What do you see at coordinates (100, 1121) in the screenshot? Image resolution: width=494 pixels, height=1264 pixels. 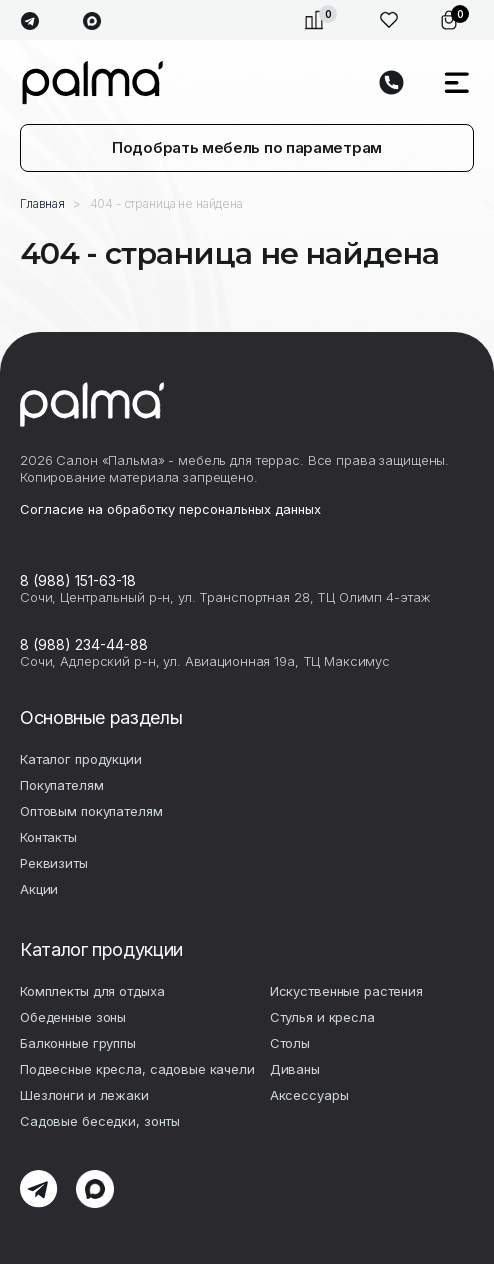 I see `Садовые беседки, зонты` at bounding box center [100, 1121].